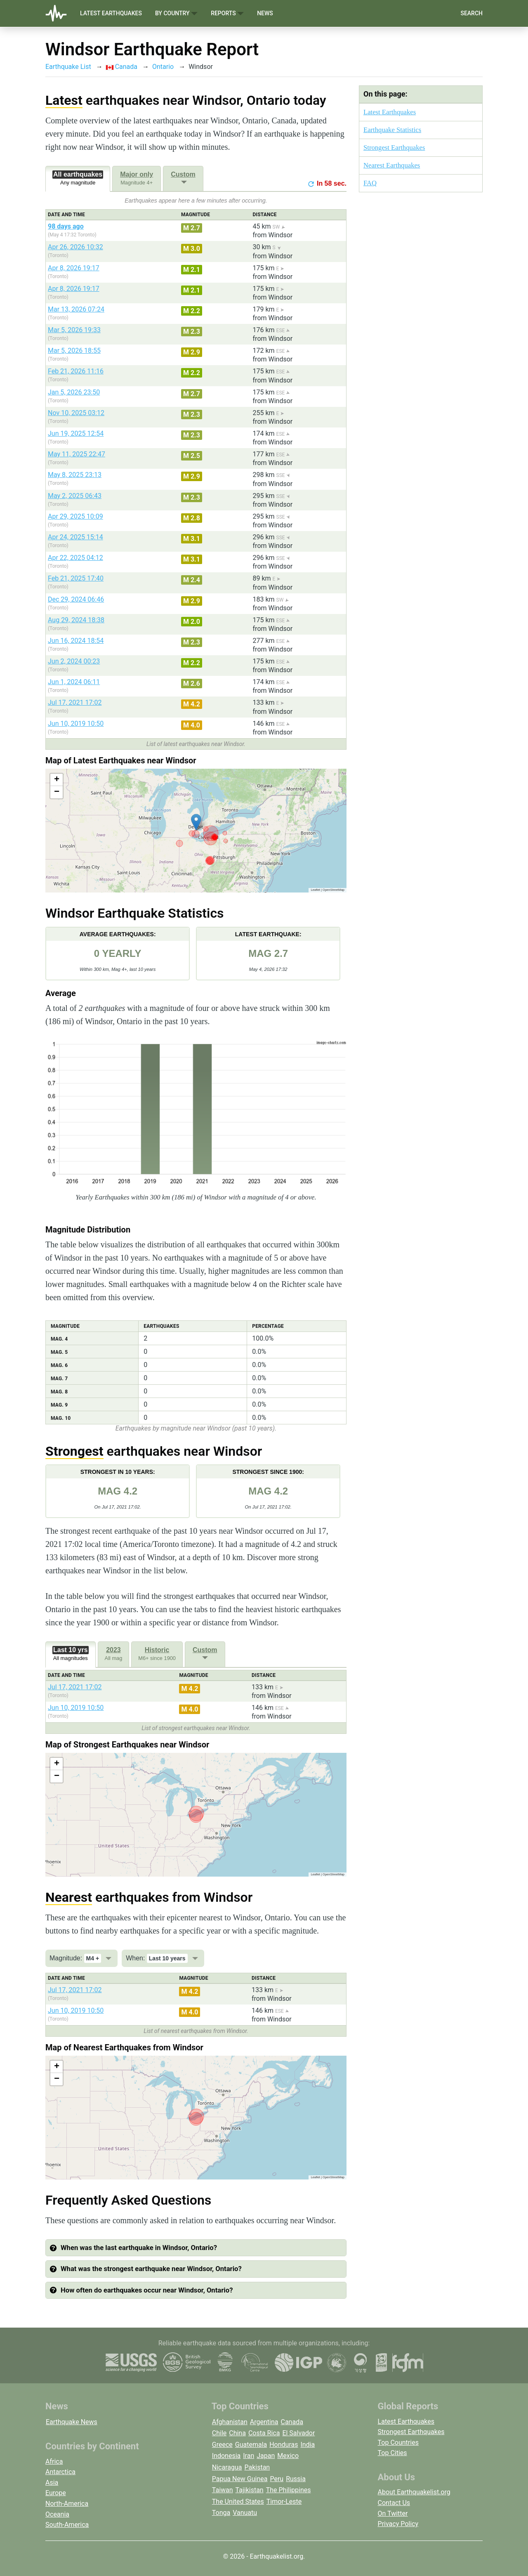  Describe the element at coordinates (393, 2513) in the screenshot. I see `On Twitter` at that location.